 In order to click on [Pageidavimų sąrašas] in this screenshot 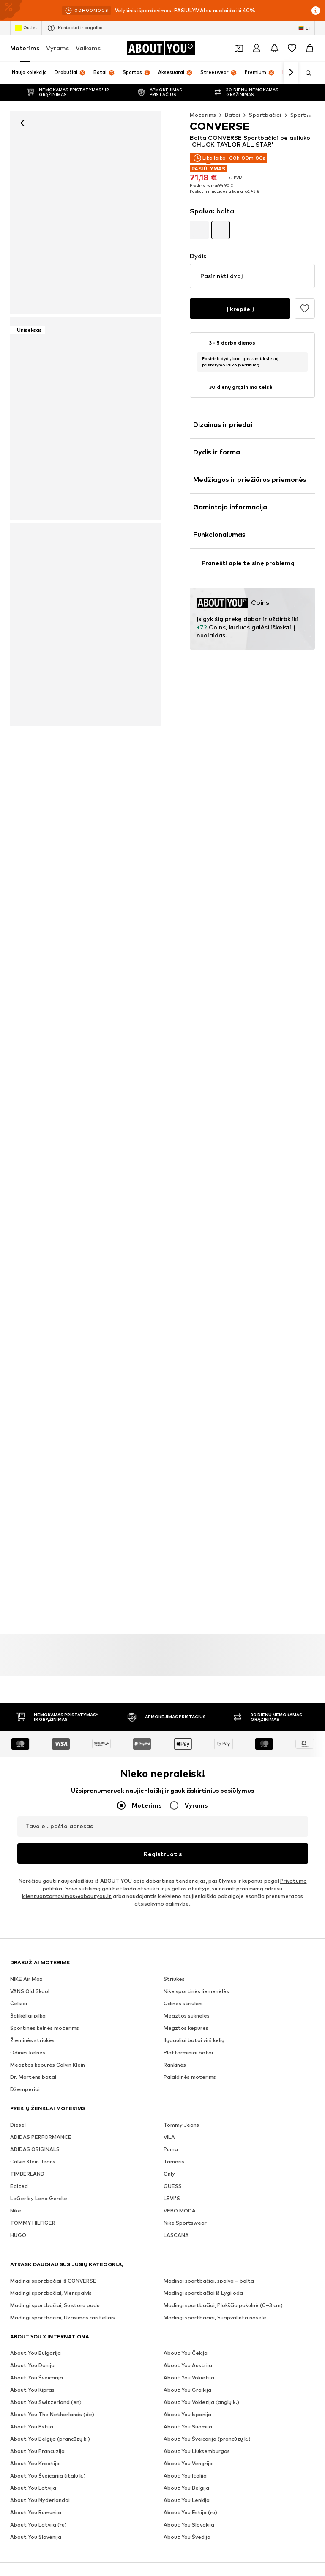, I will do `click(292, 48)`.